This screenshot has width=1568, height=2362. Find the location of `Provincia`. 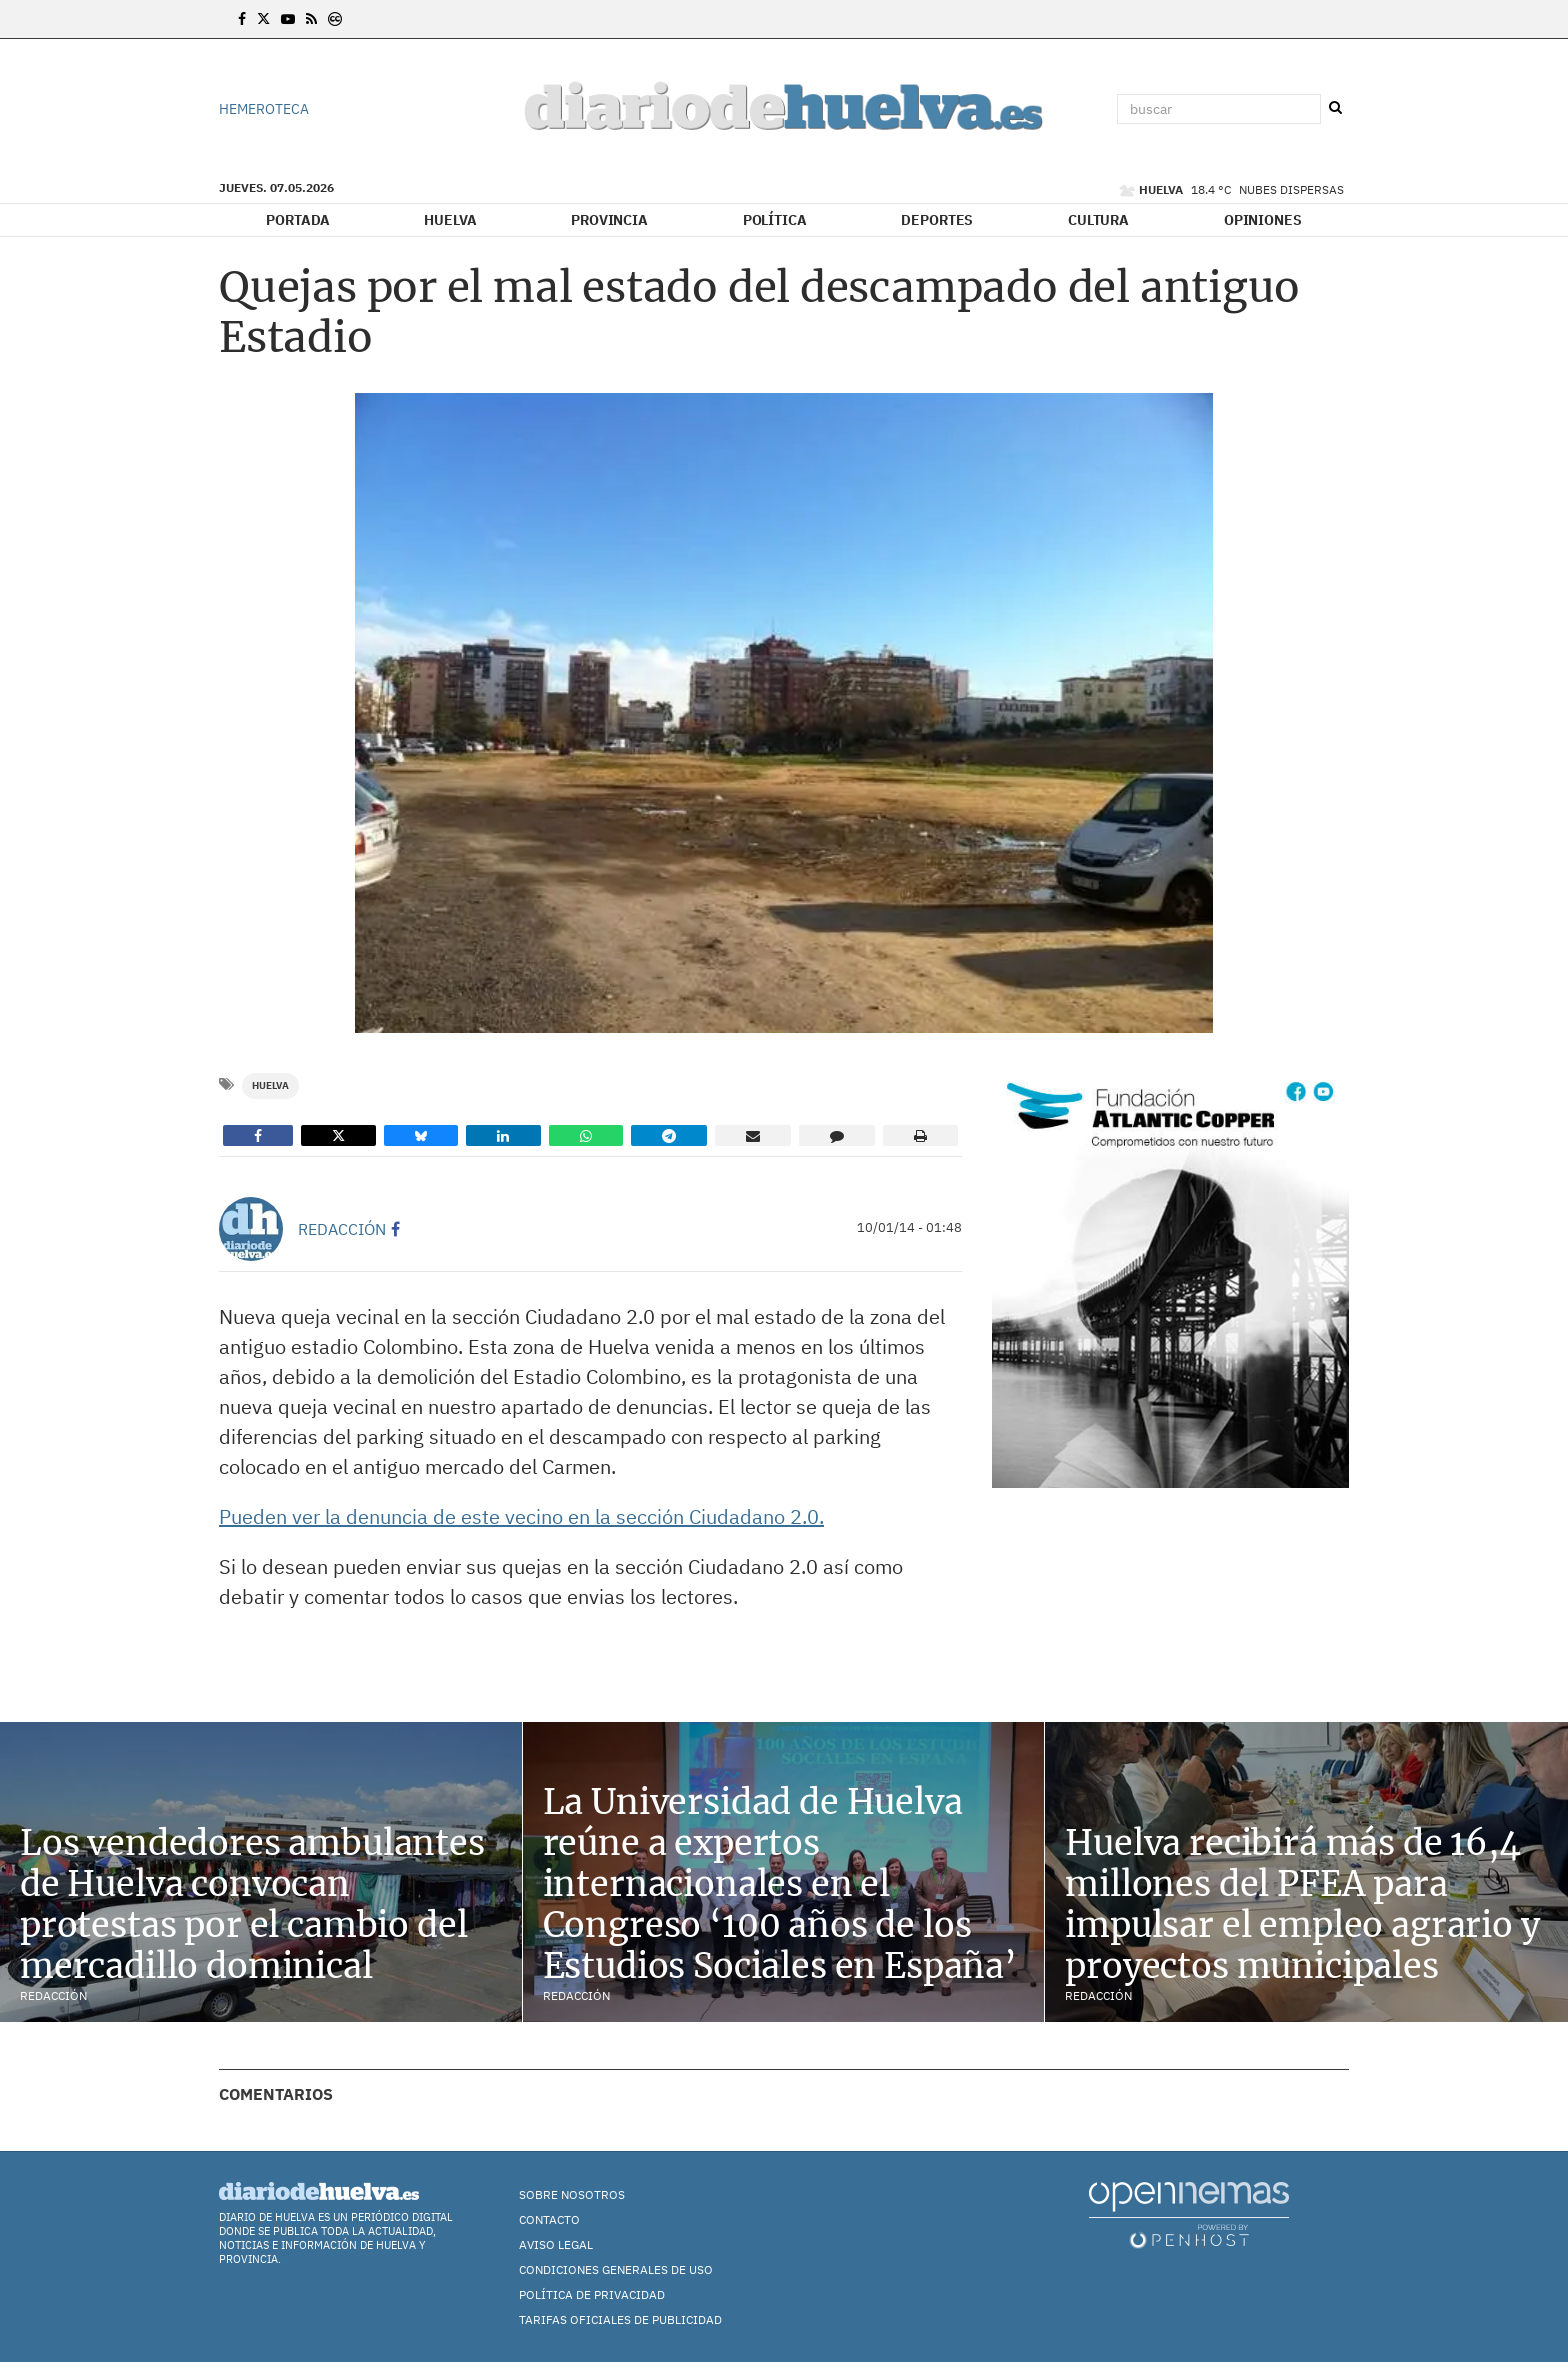

Provincia is located at coordinates (609, 220).